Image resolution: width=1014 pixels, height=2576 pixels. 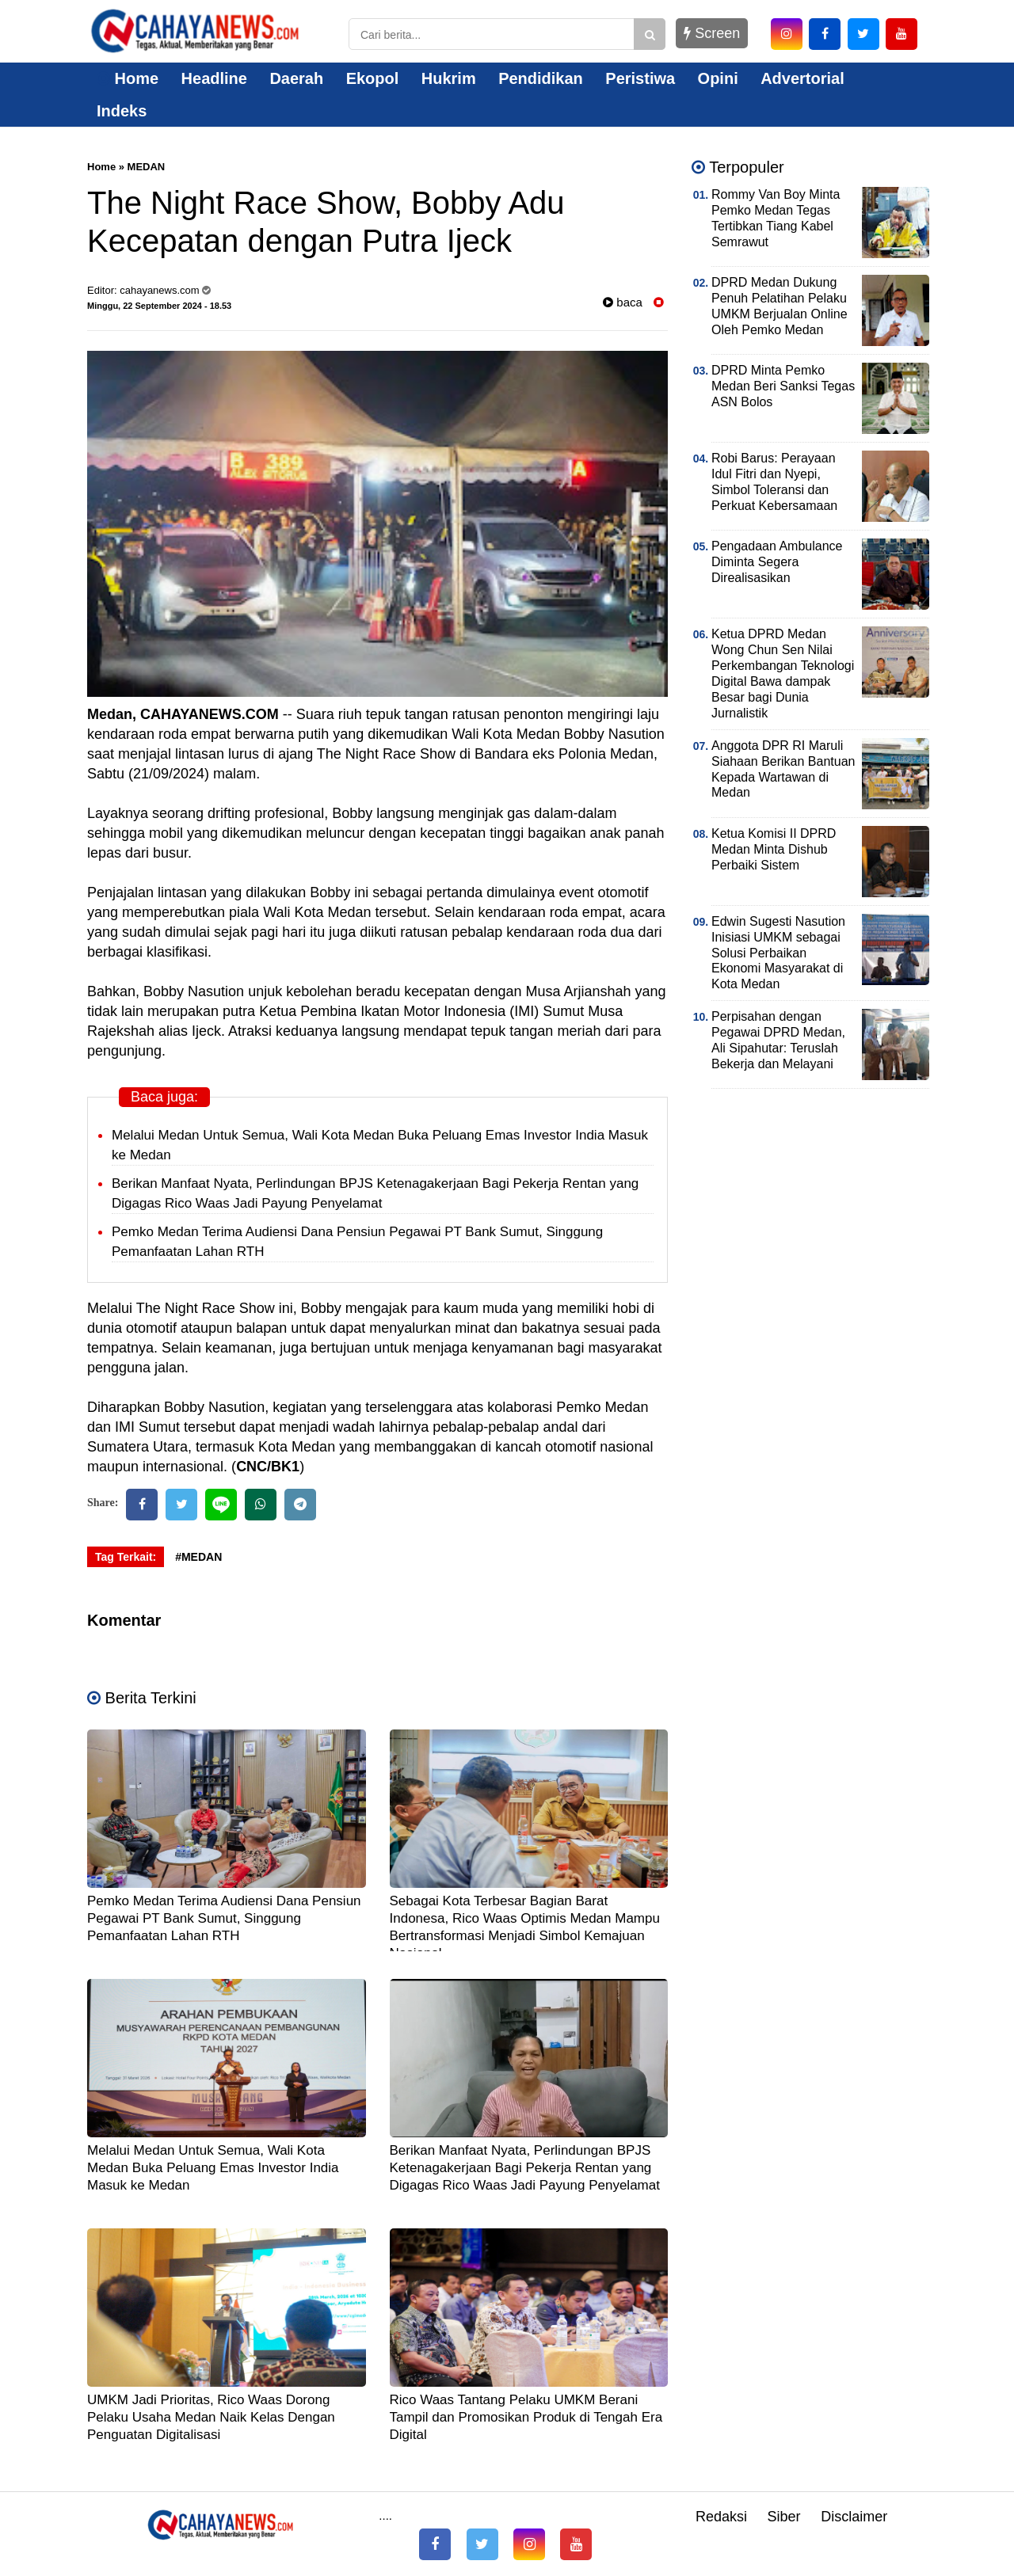 I want to click on #MEDAN, so click(x=198, y=1557).